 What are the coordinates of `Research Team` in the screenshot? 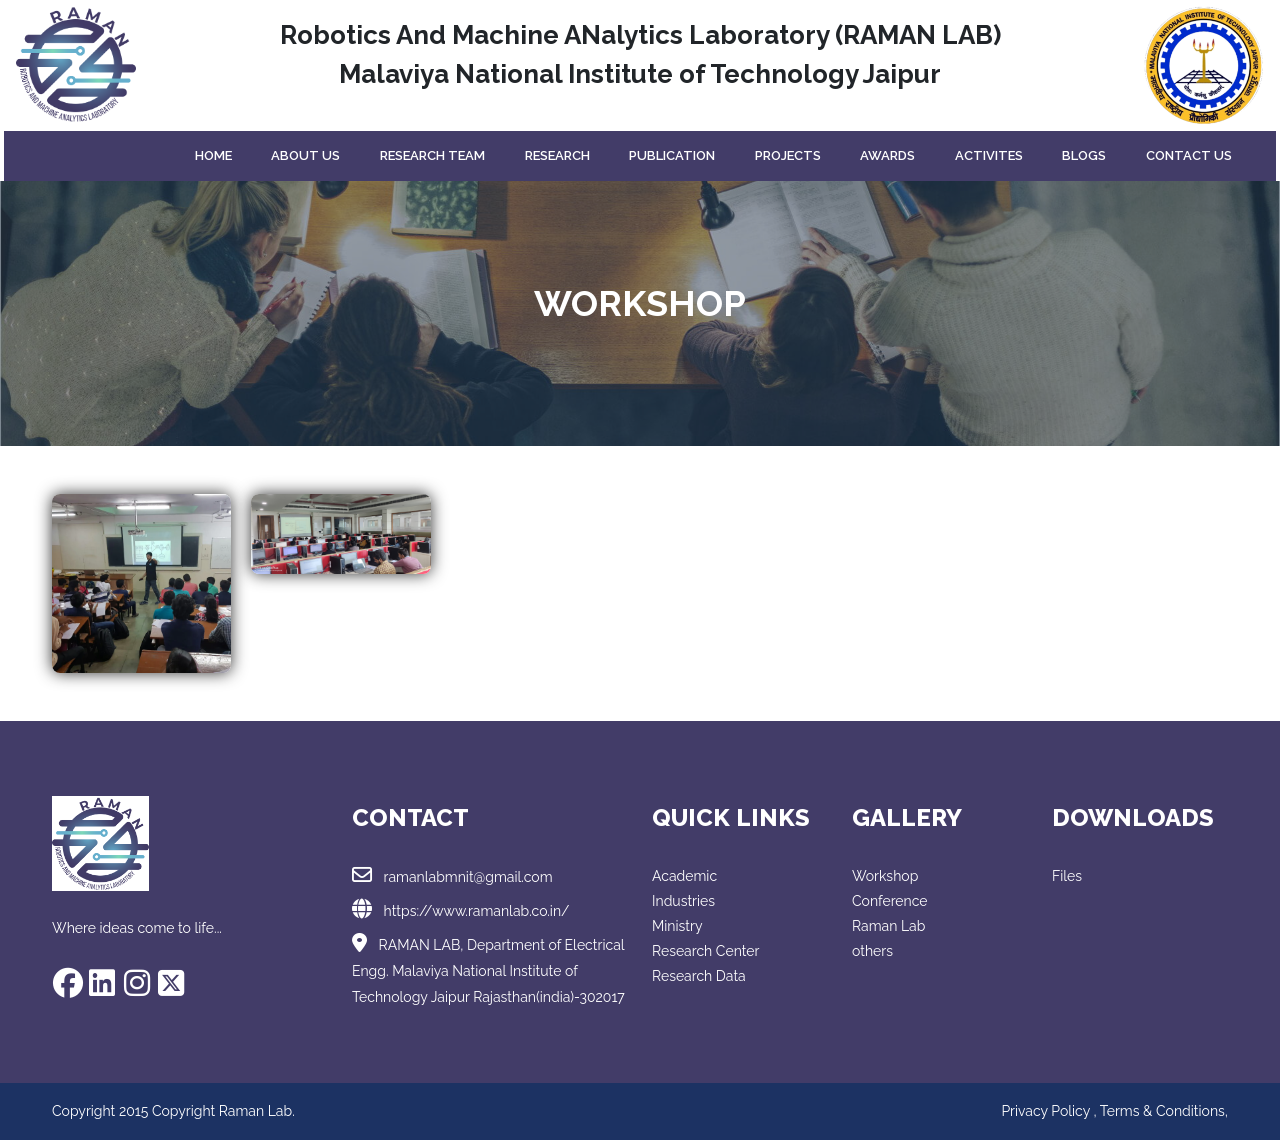 It's located at (432, 155).